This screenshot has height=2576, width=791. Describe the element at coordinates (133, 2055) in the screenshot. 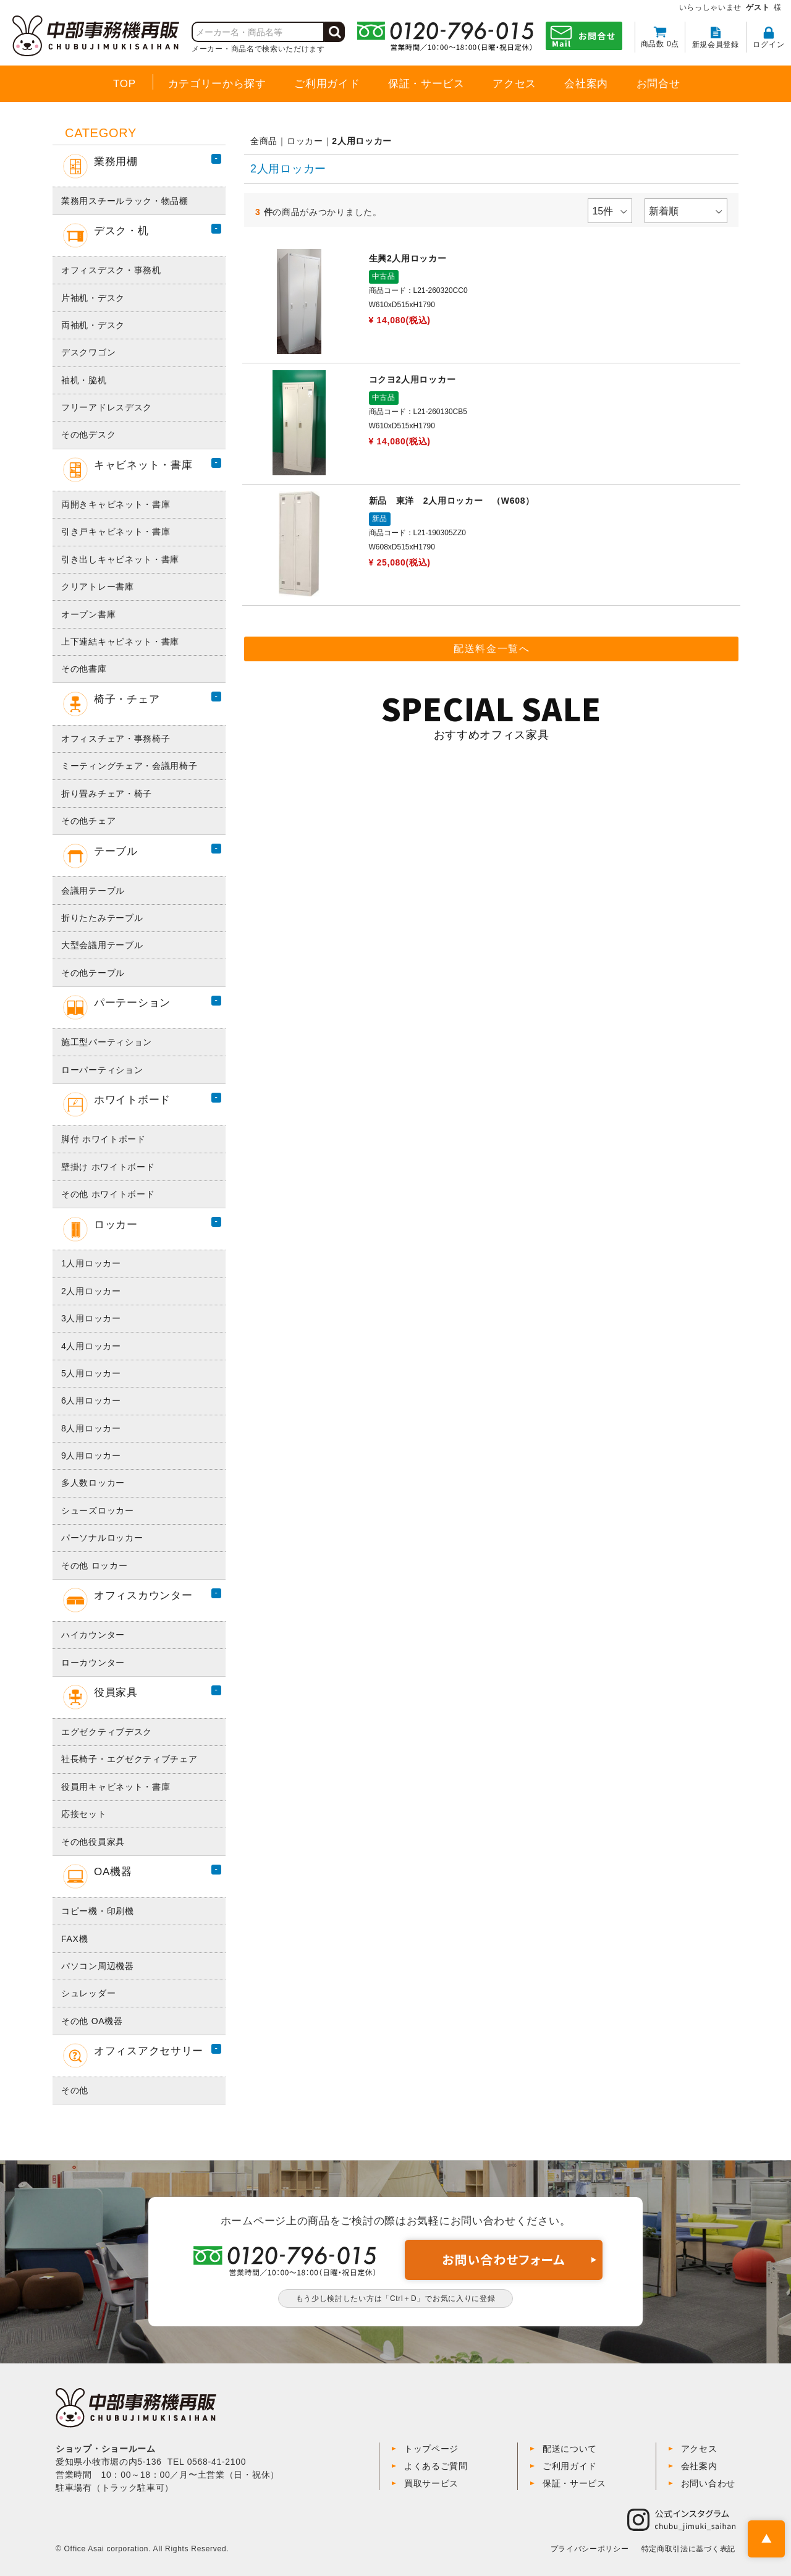

I see `オフィスアクセサリー` at that location.